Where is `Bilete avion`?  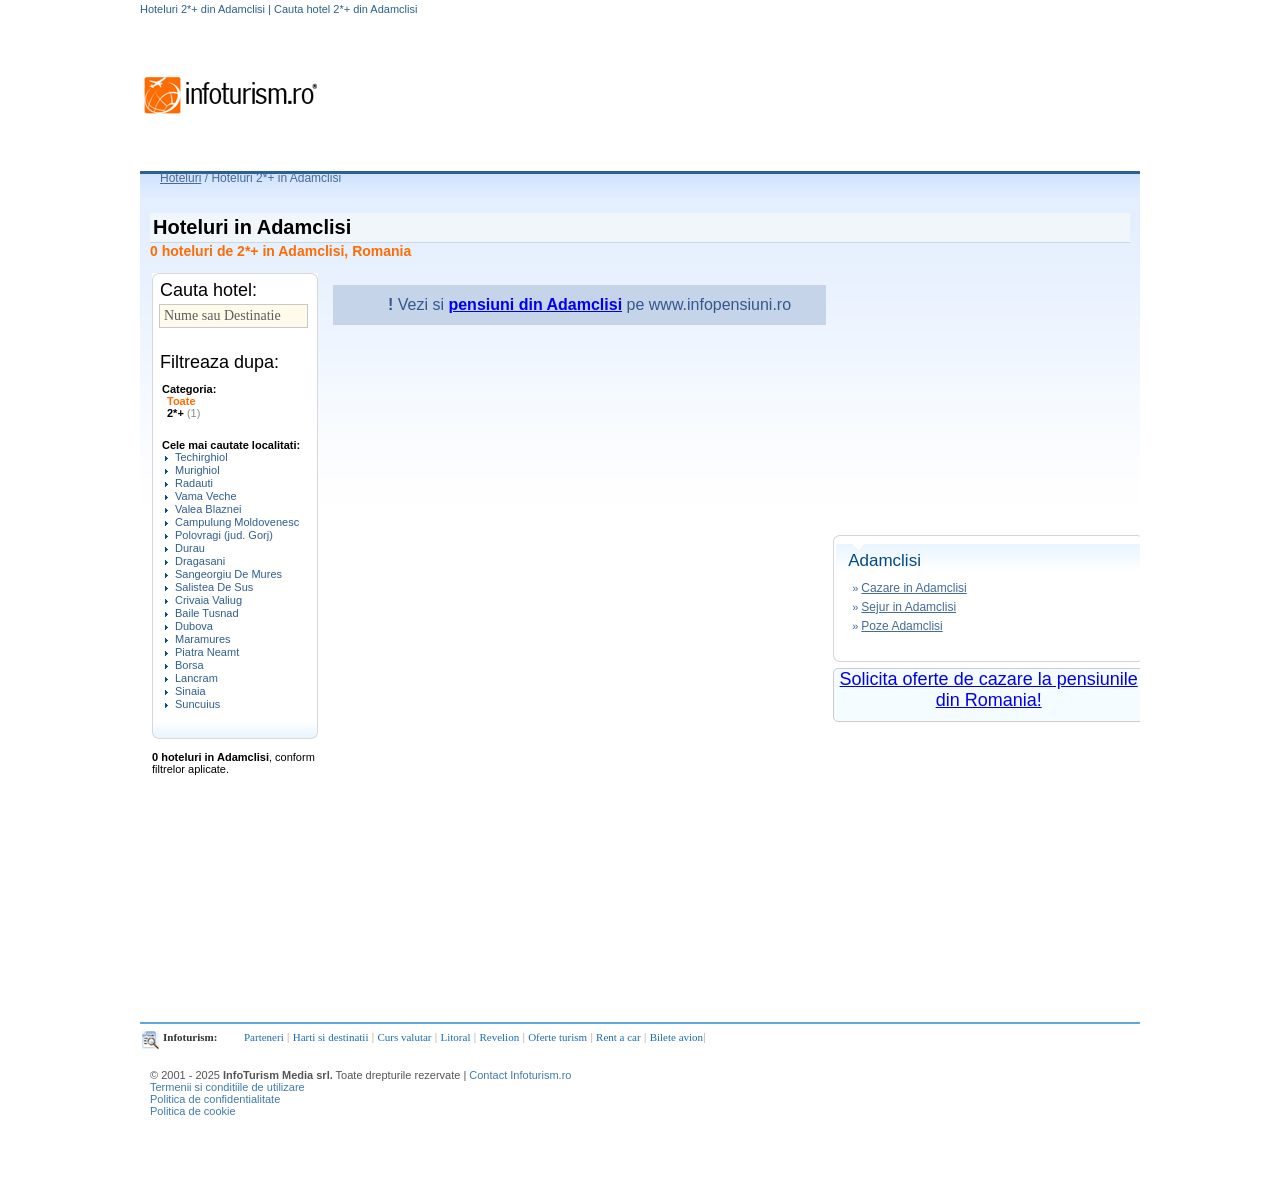 Bilete avion is located at coordinates (676, 1037).